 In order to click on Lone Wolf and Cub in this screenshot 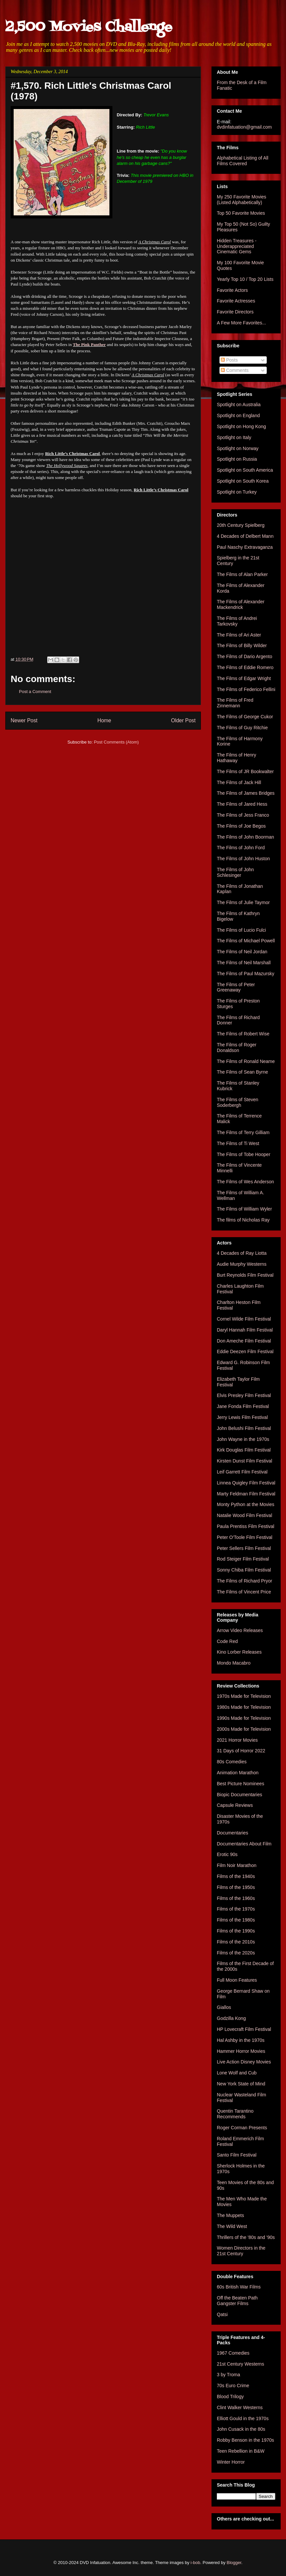, I will do `click(237, 2072)`.